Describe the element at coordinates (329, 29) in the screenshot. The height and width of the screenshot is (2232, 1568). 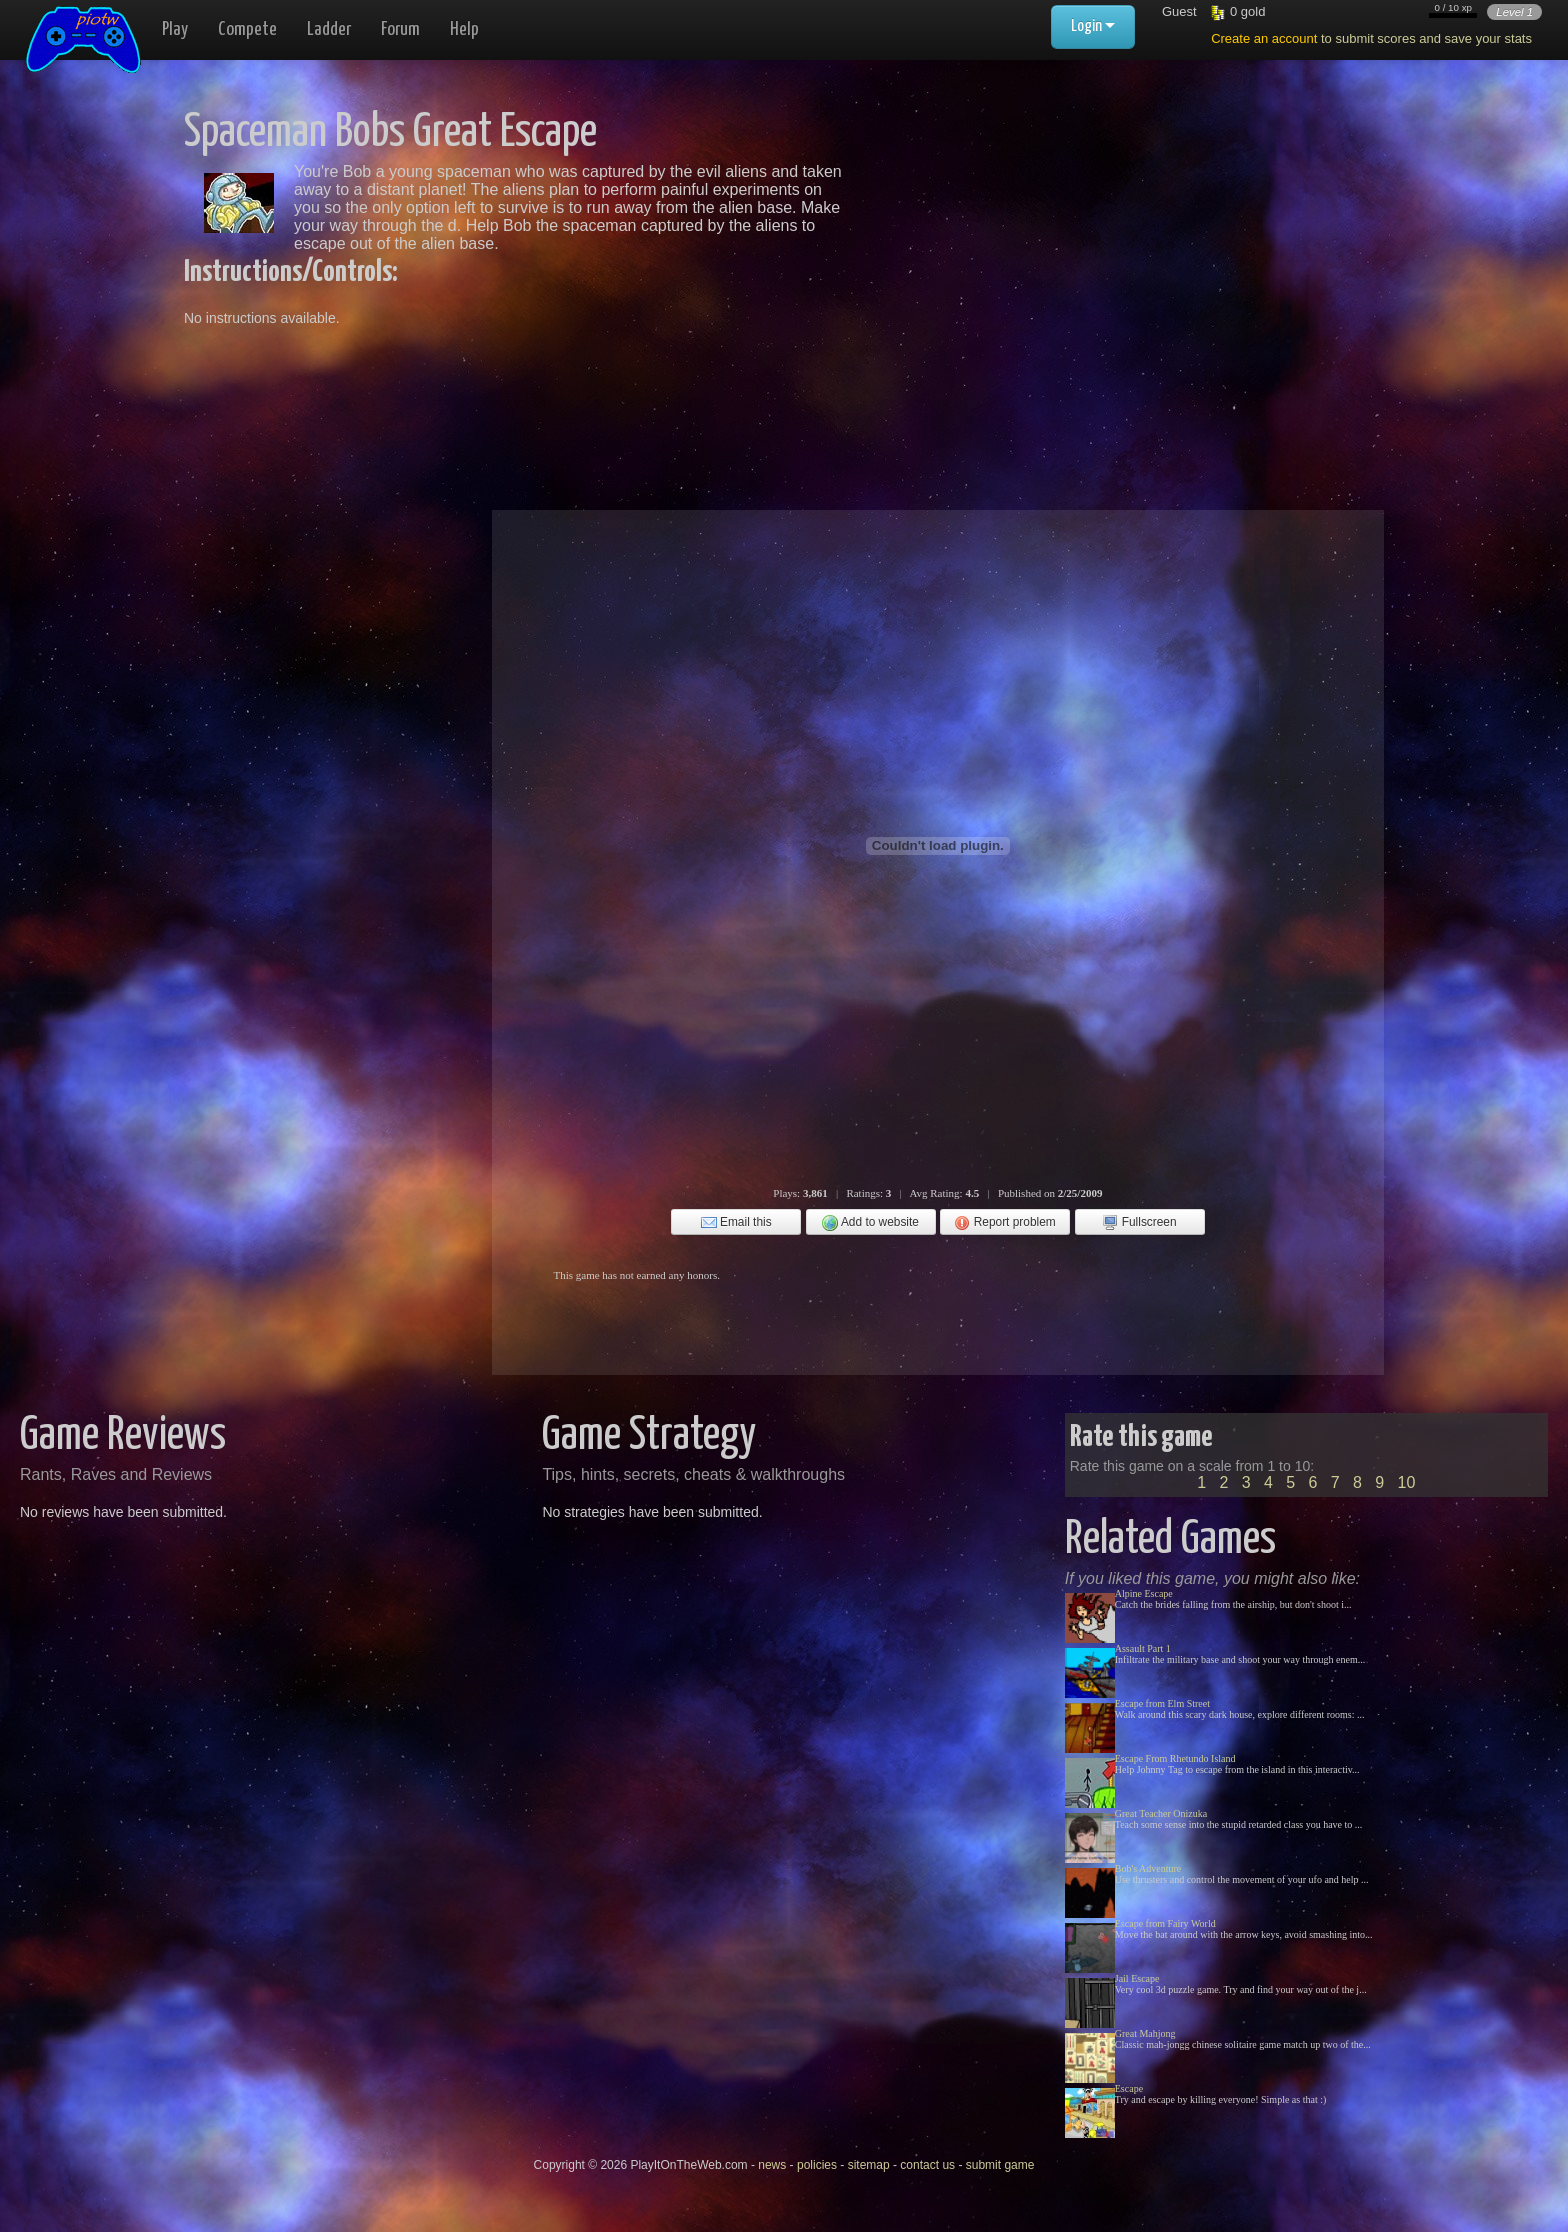
I see `Ladder` at that location.